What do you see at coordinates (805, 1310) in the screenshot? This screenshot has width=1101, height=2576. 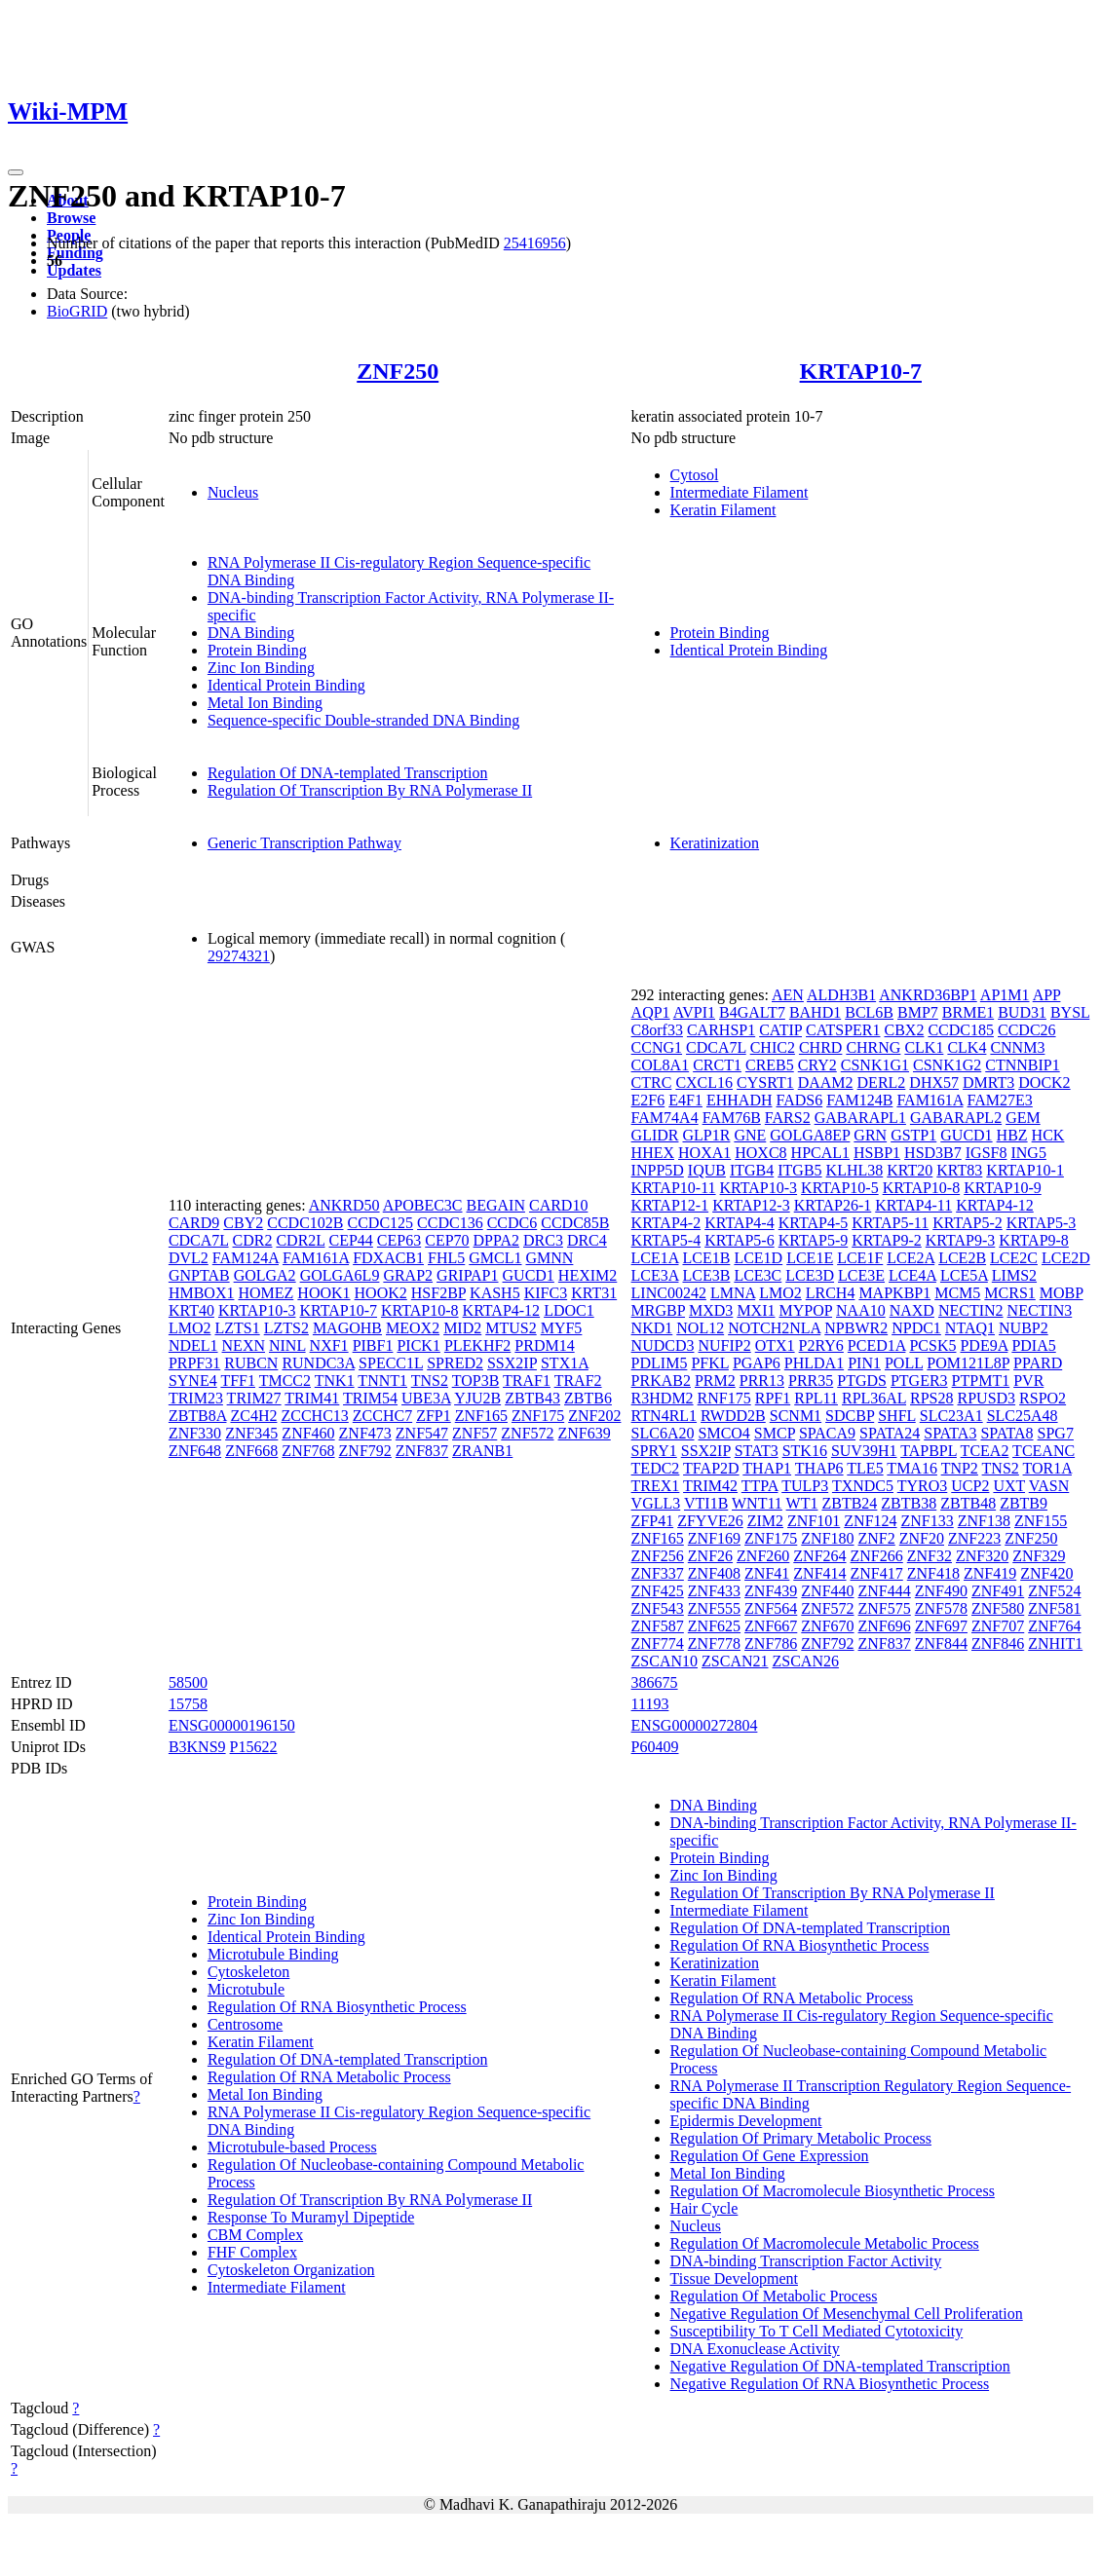 I see `MYPOP` at bounding box center [805, 1310].